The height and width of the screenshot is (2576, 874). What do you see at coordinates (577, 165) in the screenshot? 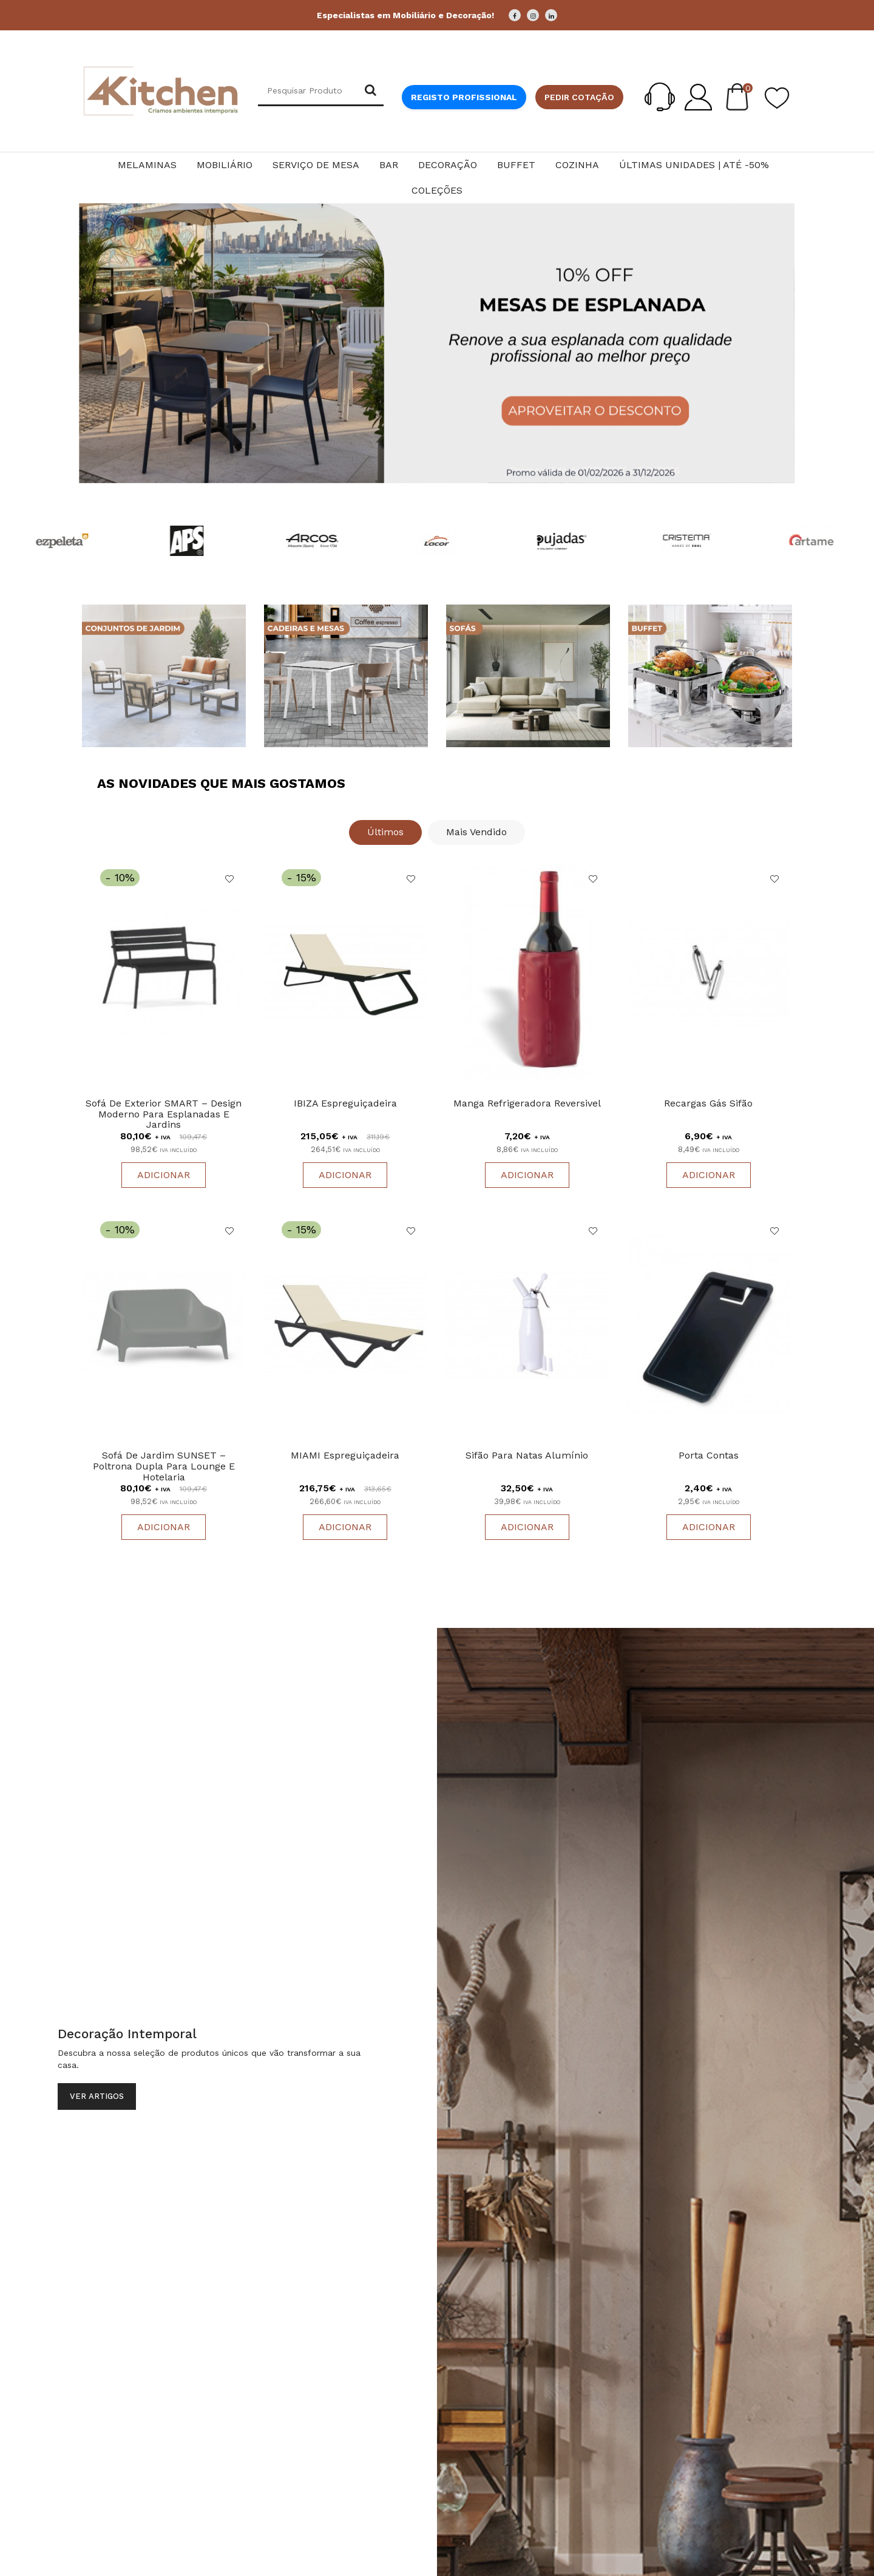
I see `Cozinha` at bounding box center [577, 165].